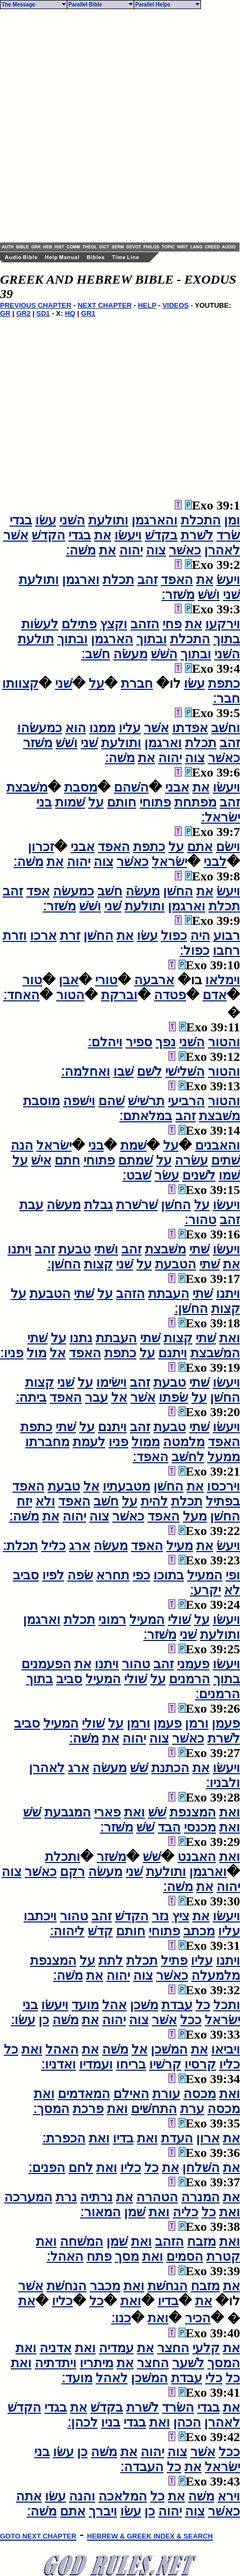  I want to click on פעמני, so click(193, 1664).